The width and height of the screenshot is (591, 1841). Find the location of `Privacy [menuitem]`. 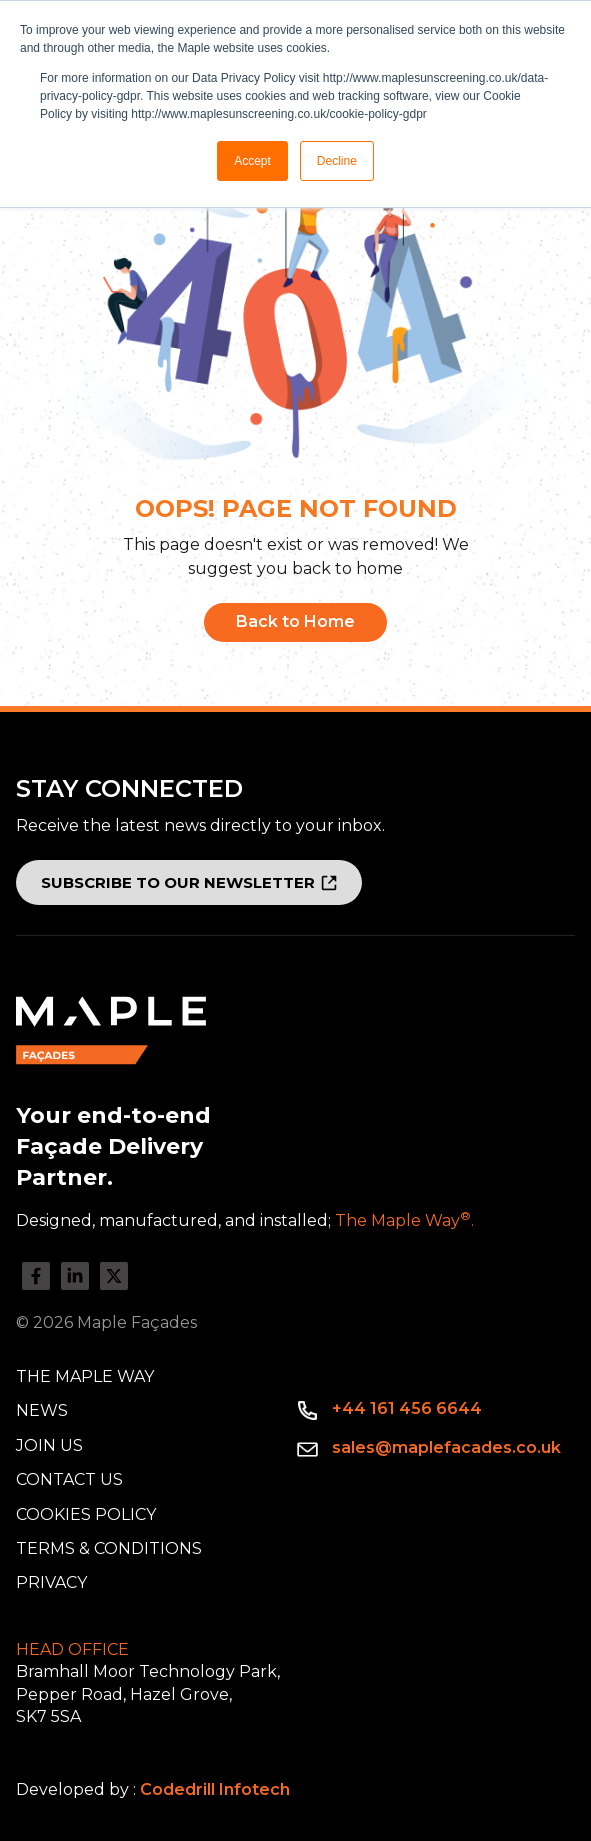

Privacy [menuitem] is located at coordinates (51, 1582).